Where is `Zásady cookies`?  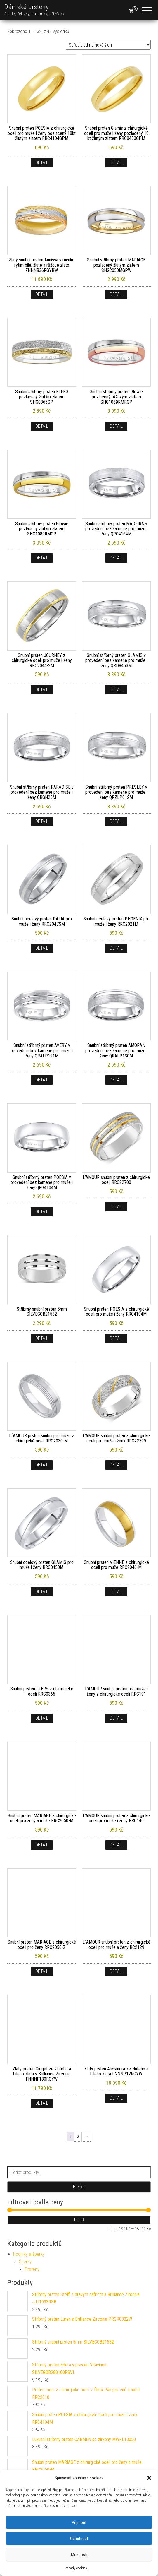
Zásady cookies is located at coordinates (76, 2568).